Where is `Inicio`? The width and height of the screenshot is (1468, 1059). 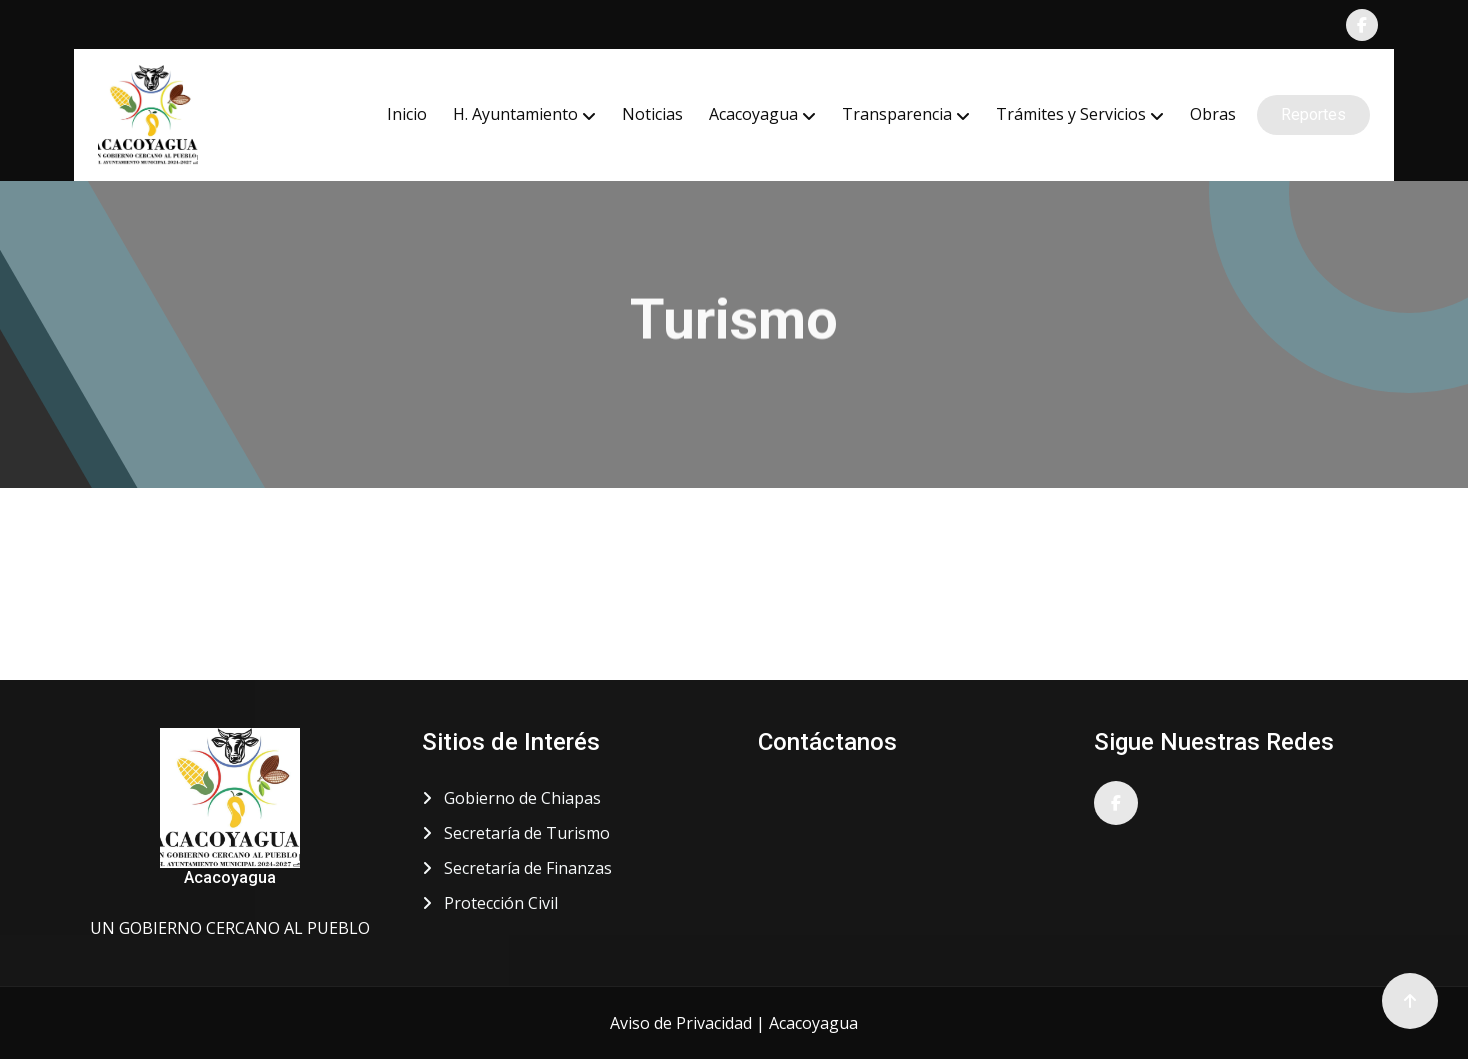
Inicio is located at coordinates (407, 114).